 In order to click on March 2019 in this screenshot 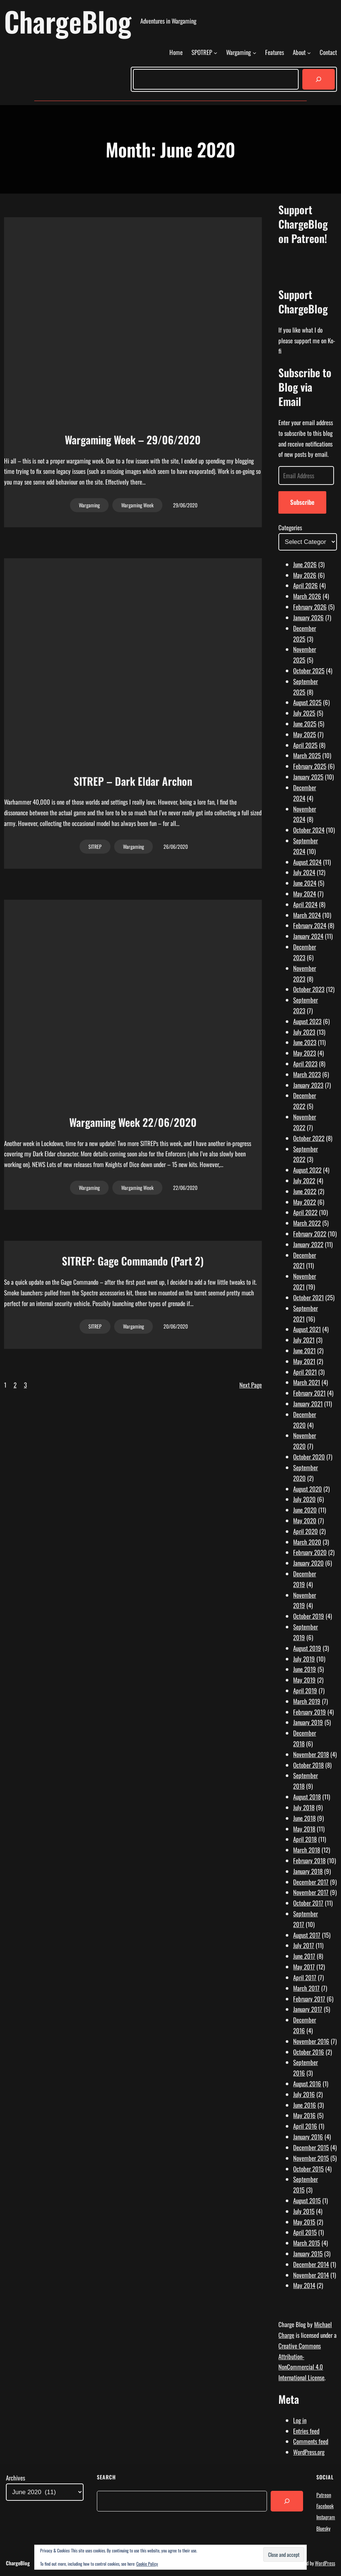, I will do `click(306, 1701)`.